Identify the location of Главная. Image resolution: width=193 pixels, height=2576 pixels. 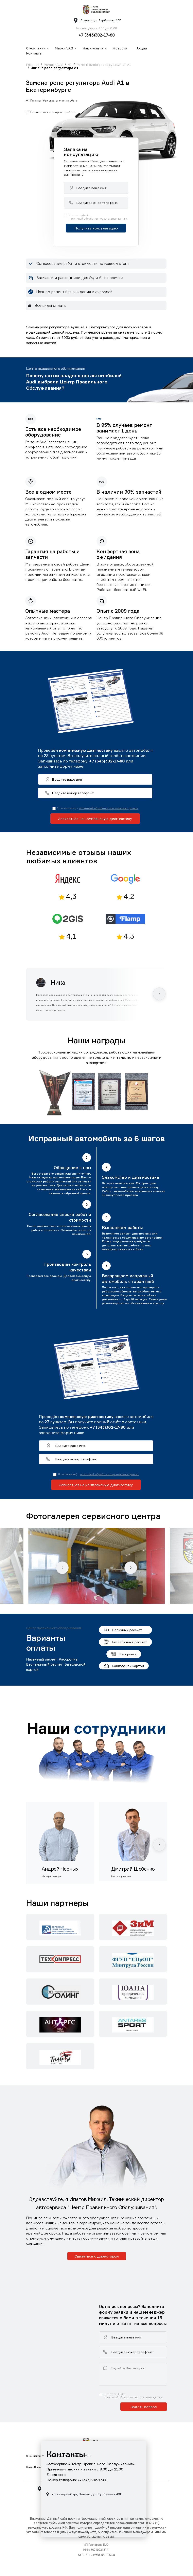
(32, 64).